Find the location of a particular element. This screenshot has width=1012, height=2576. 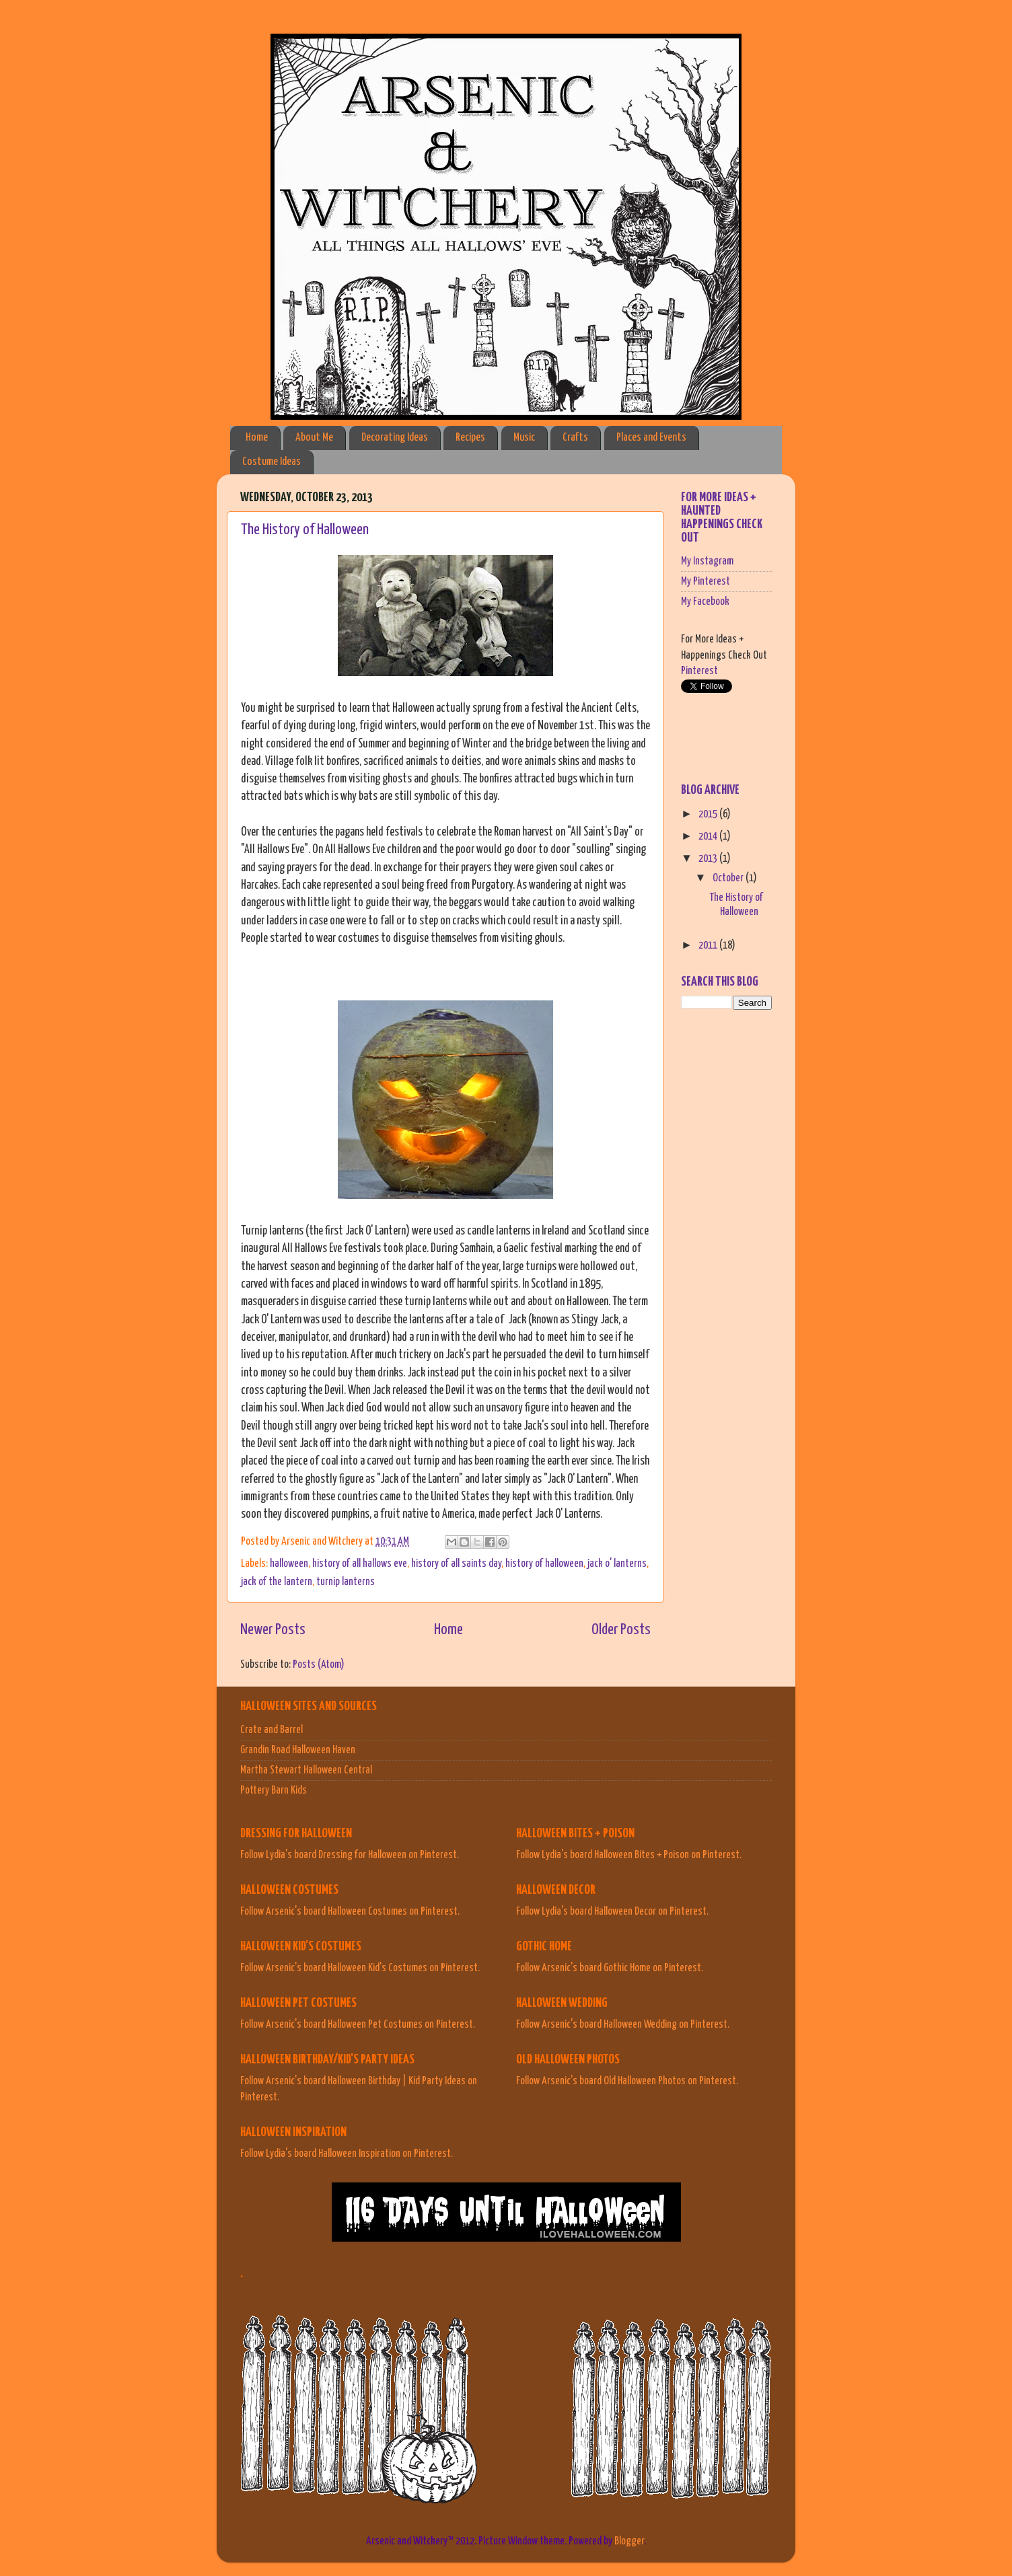

Recipes is located at coordinates (470, 437).